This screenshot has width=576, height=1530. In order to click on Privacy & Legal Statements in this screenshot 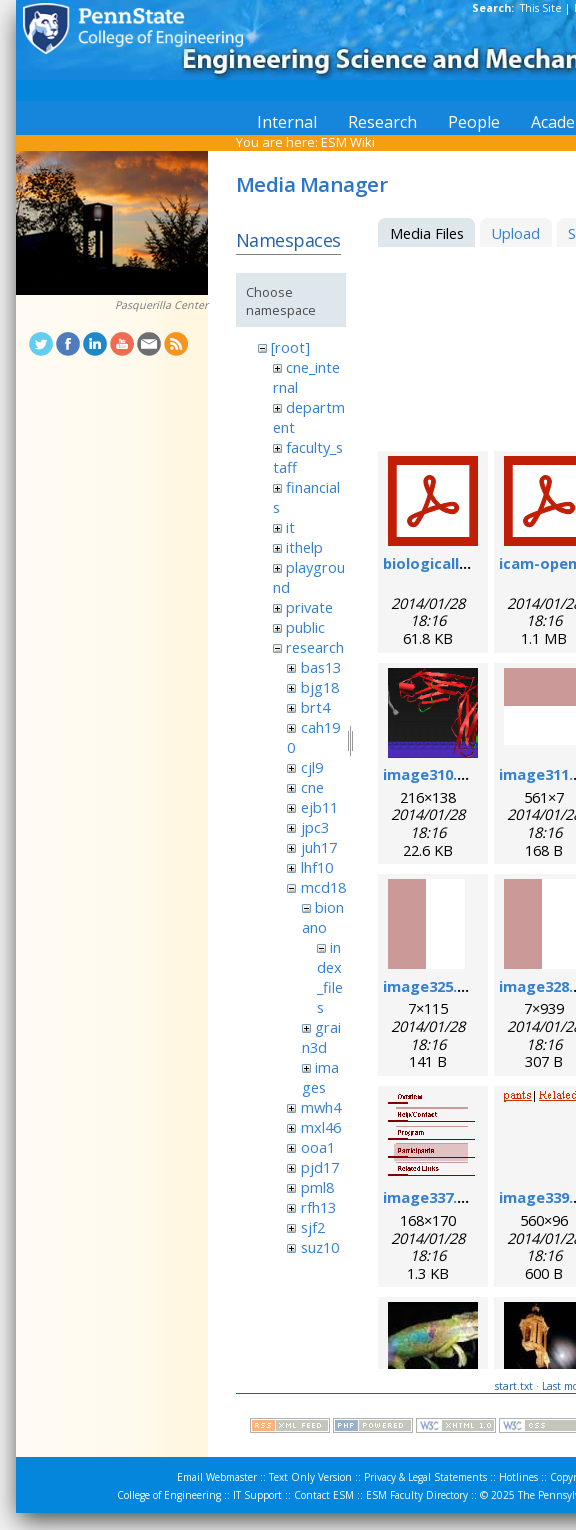, I will do `click(425, 1477)`.